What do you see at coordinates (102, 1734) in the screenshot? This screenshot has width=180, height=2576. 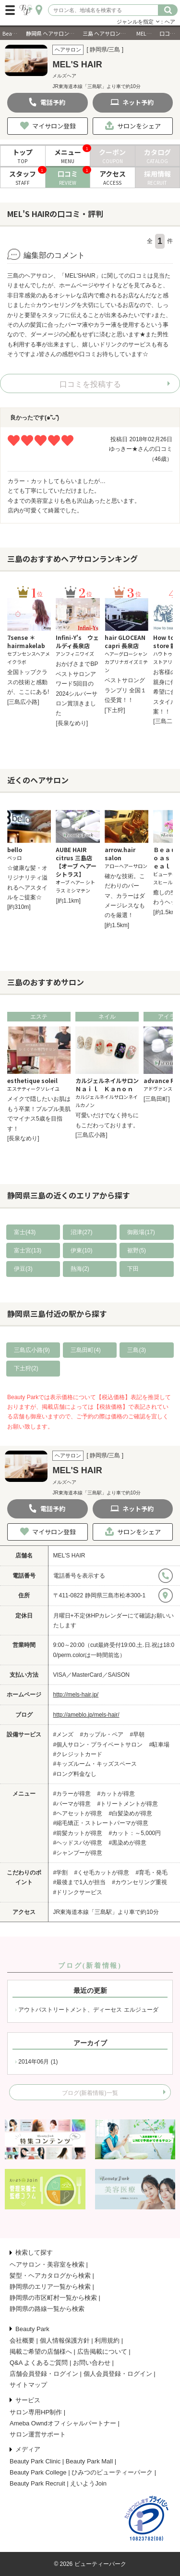 I see `#カップル・ペア` at bounding box center [102, 1734].